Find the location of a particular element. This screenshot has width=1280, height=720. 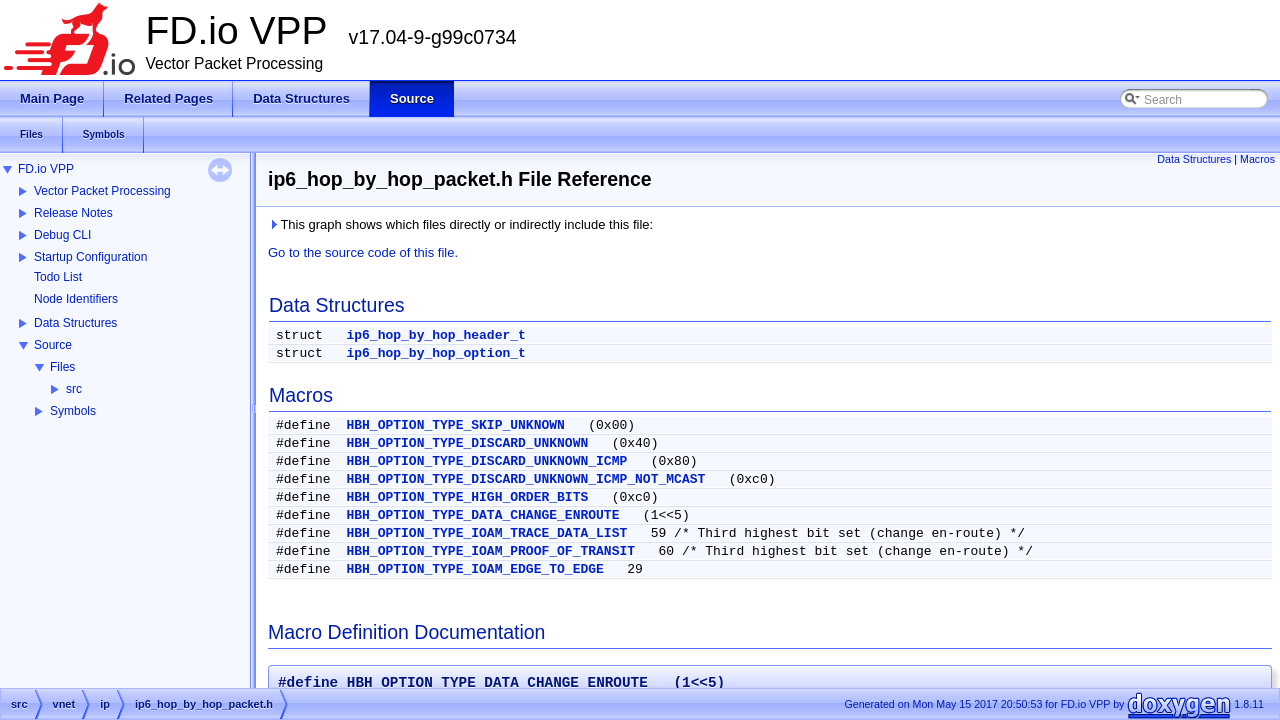

HBH_OPTION_TYPE_HIGH_ORDER_BITS is located at coordinates (467, 497).